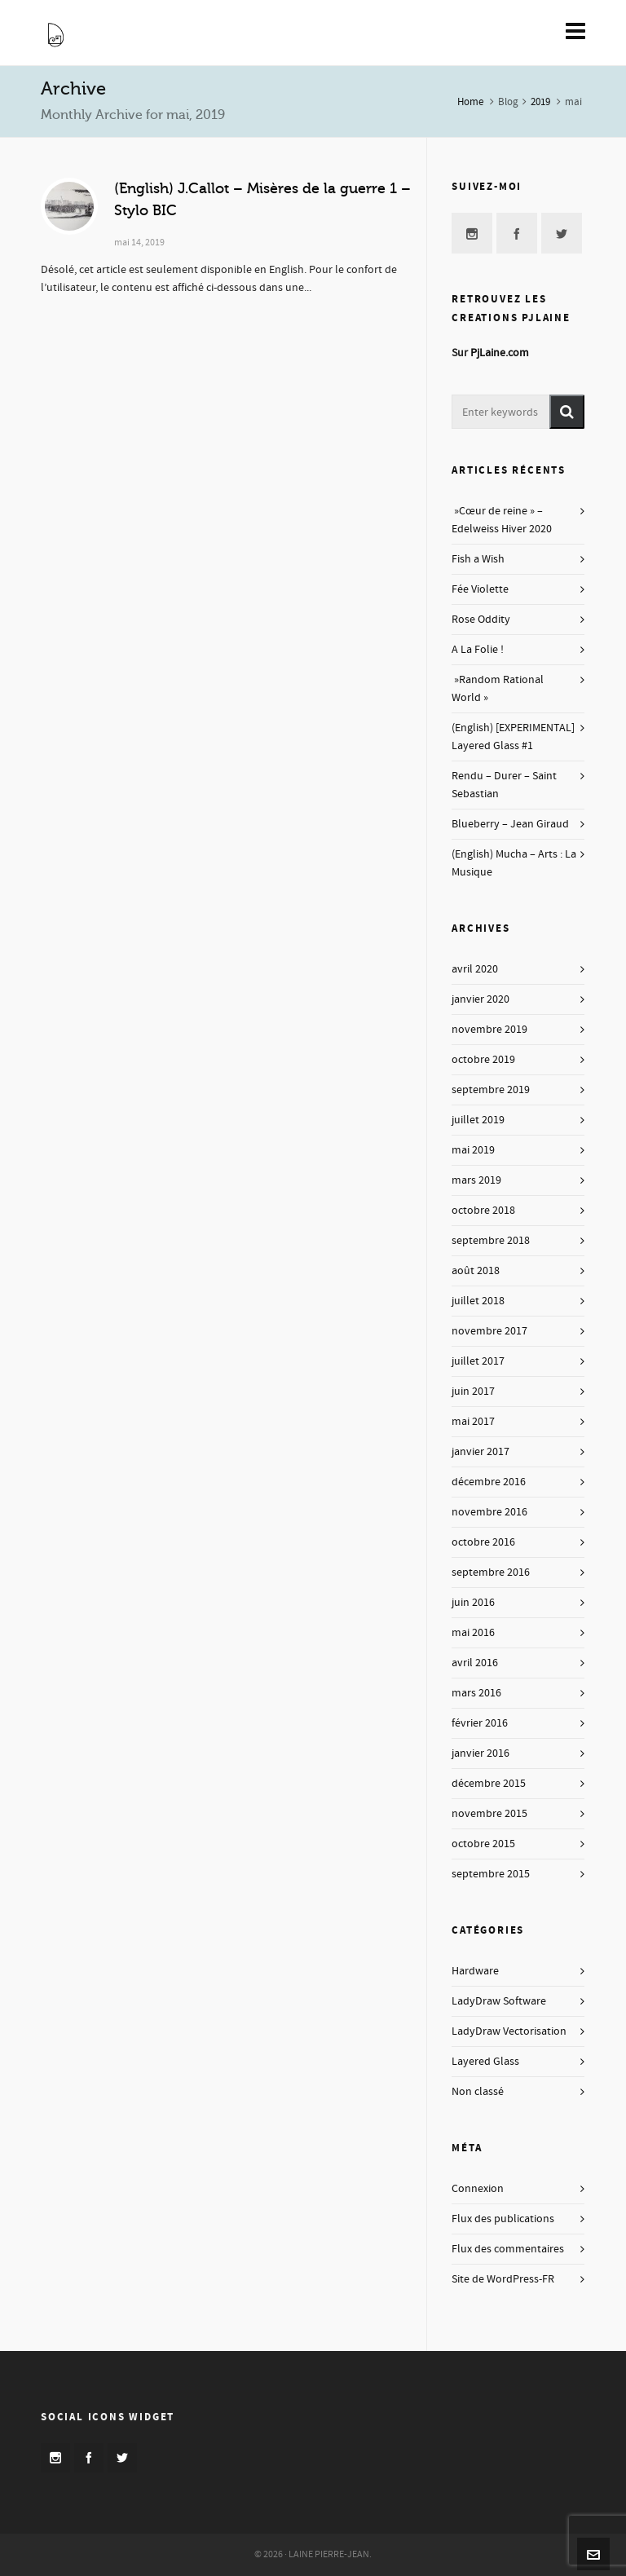  Describe the element at coordinates (489, 1331) in the screenshot. I see `novembre 2017` at that location.